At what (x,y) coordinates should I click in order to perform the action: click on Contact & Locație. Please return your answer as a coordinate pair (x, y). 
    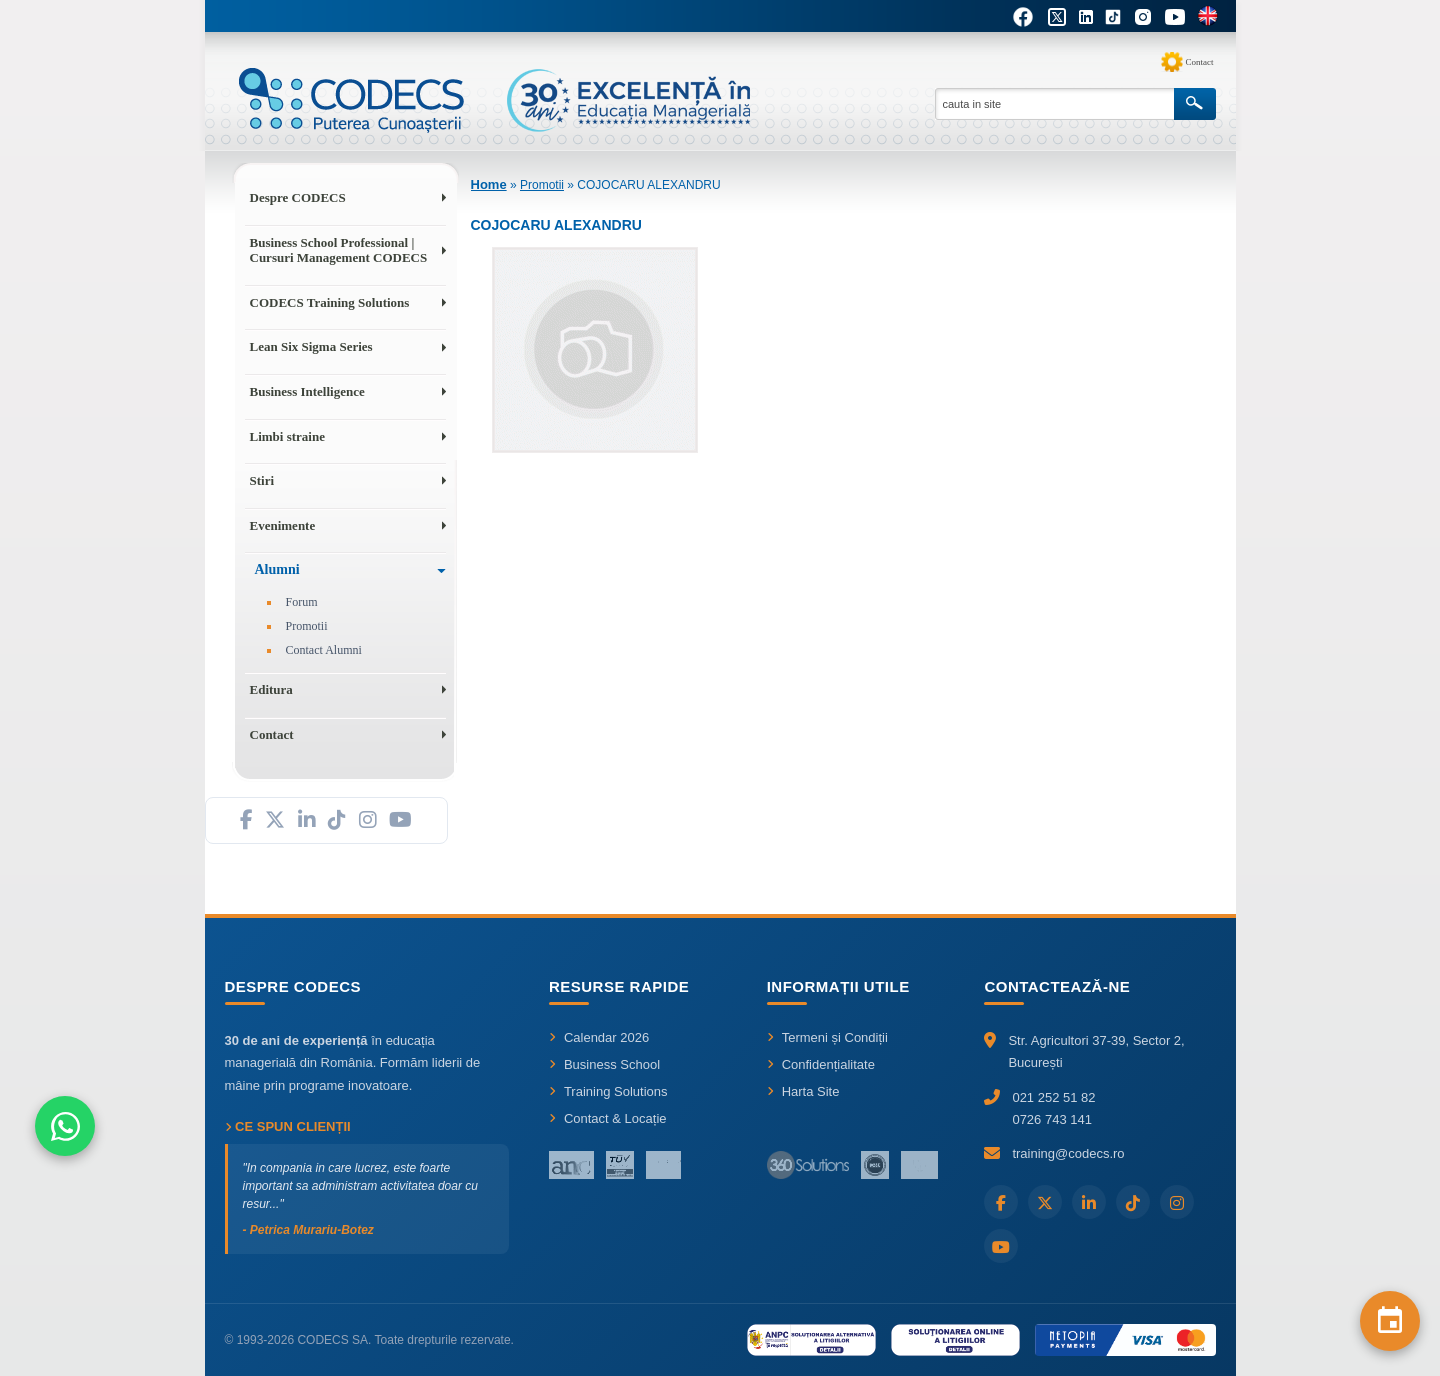
    Looking at the image, I should click on (608, 1118).